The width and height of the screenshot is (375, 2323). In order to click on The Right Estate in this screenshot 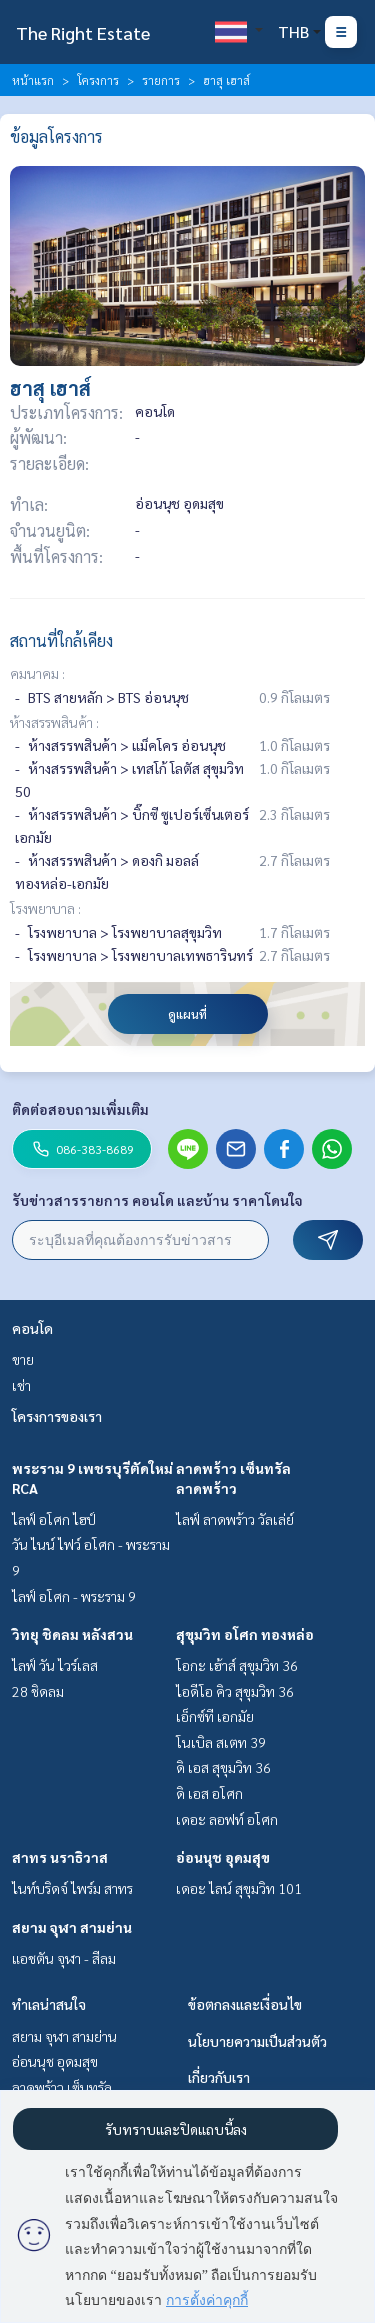, I will do `click(83, 32)`.